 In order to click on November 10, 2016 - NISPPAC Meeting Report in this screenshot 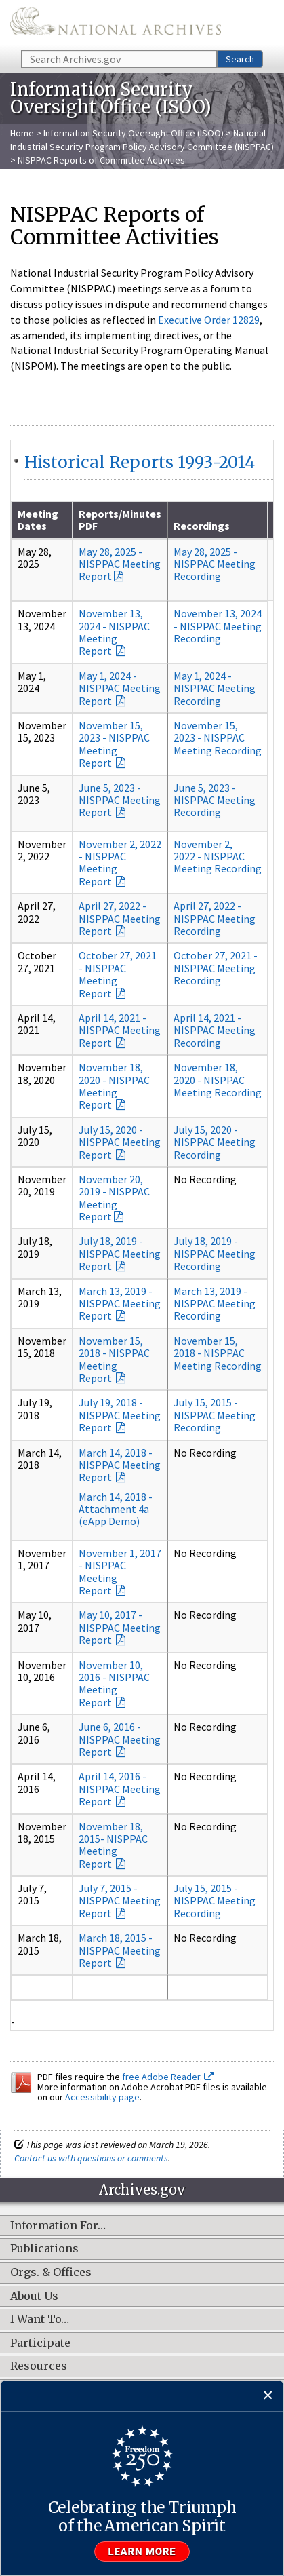, I will do `click(114, 1683)`.